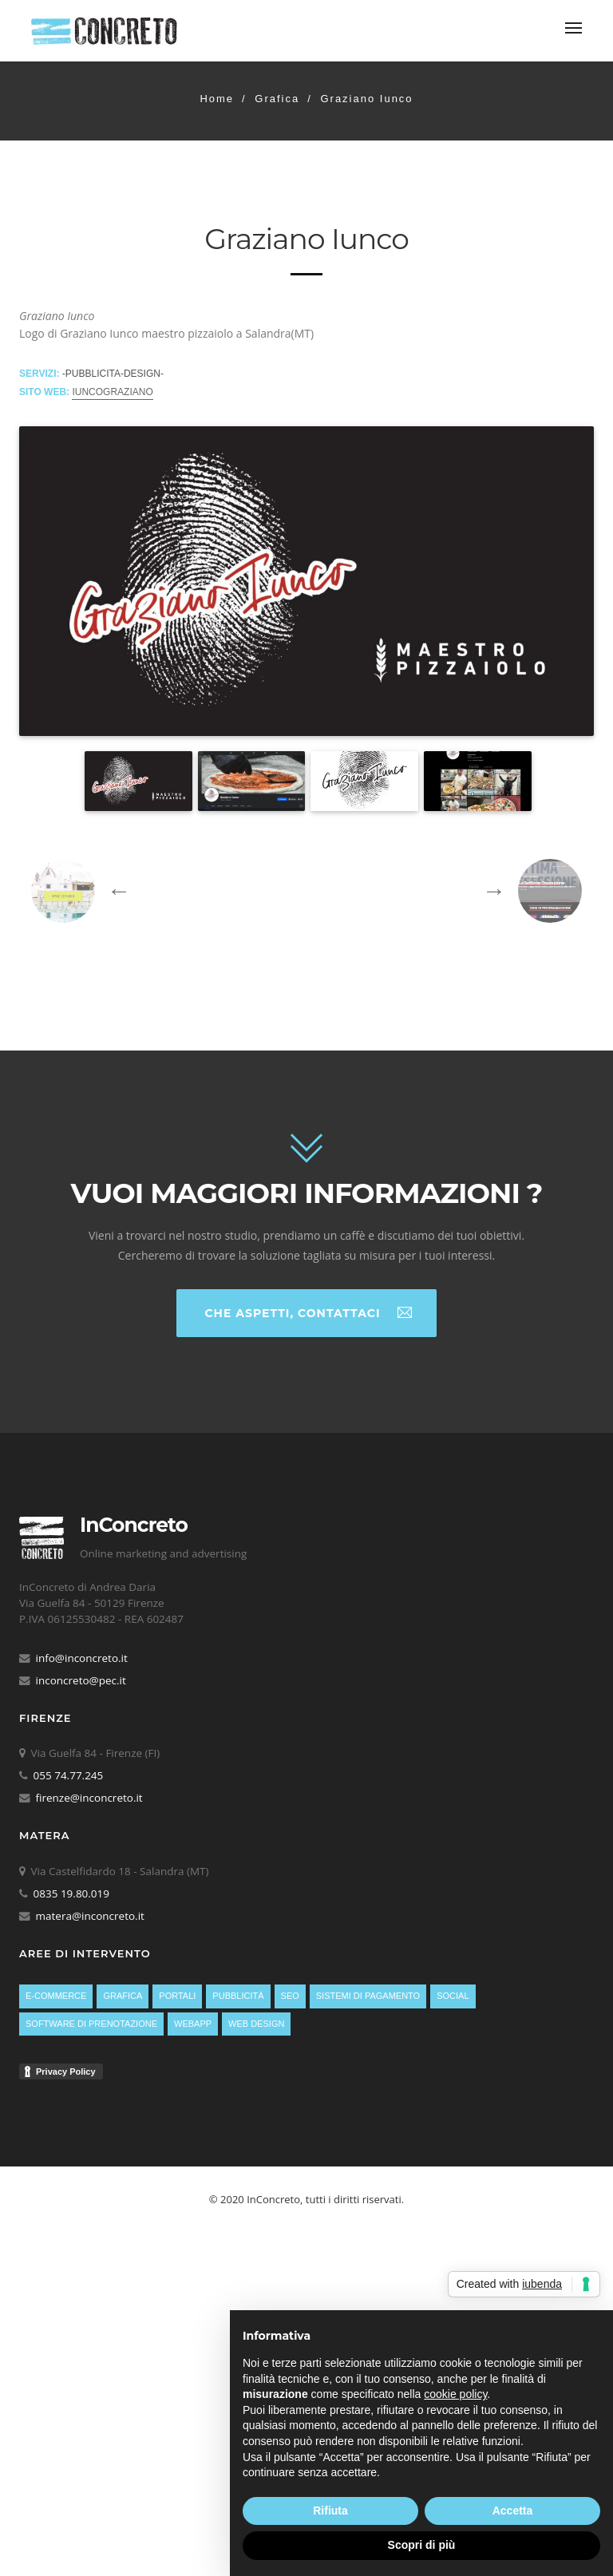 This screenshot has height=2576, width=613. What do you see at coordinates (122, 1995) in the screenshot?
I see `Grafica [Grafica (26 elementi)]` at bounding box center [122, 1995].